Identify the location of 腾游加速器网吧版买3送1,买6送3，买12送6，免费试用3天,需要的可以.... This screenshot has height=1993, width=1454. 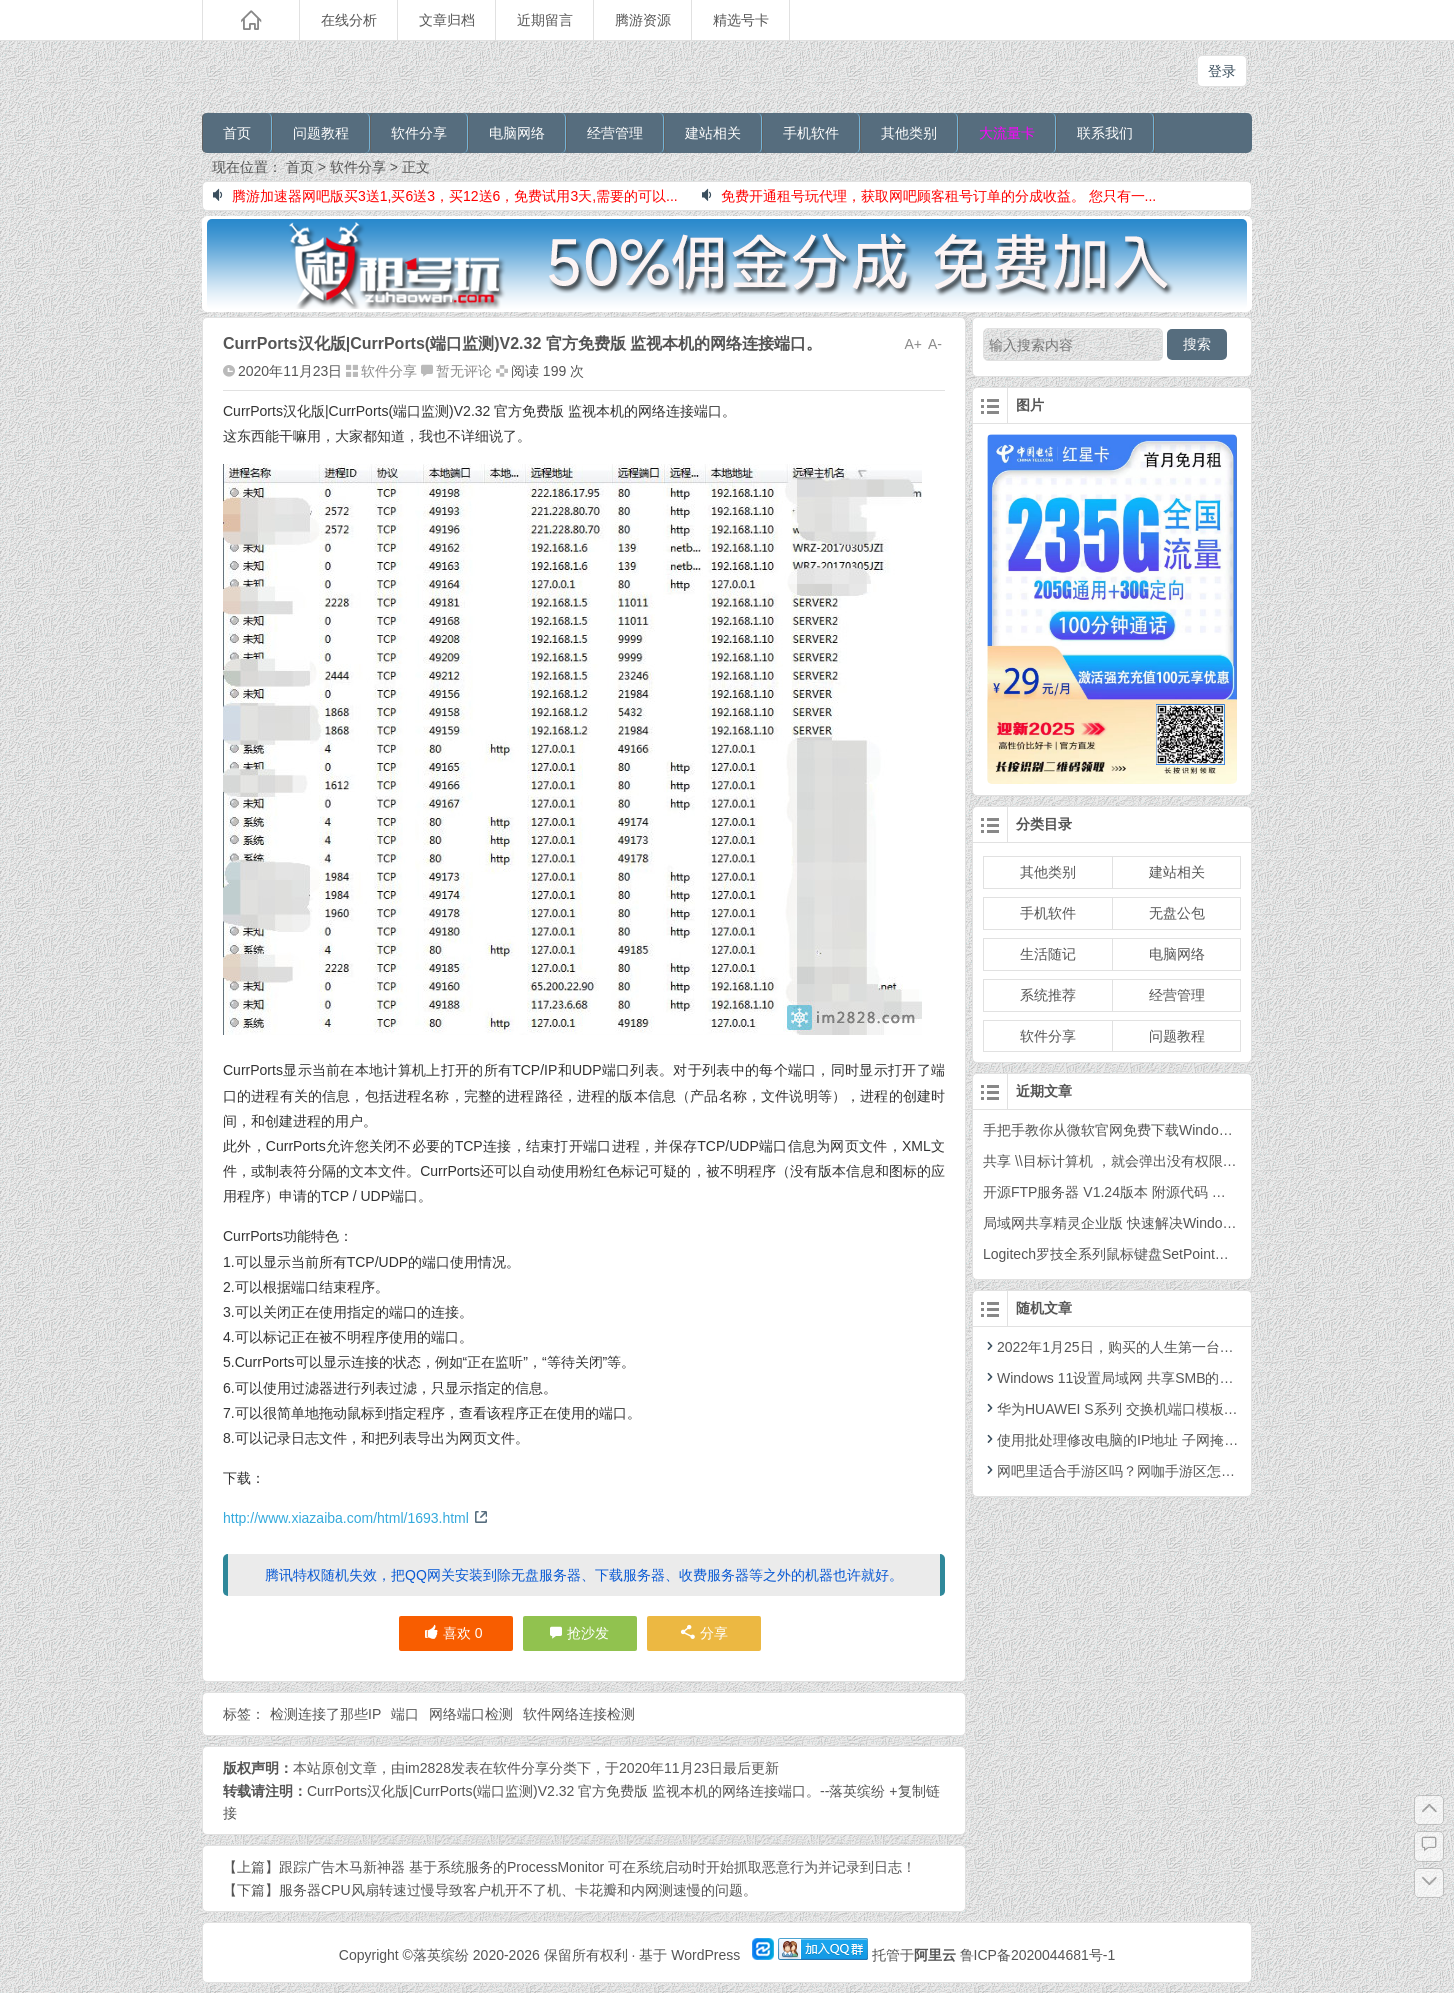
(445, 196).